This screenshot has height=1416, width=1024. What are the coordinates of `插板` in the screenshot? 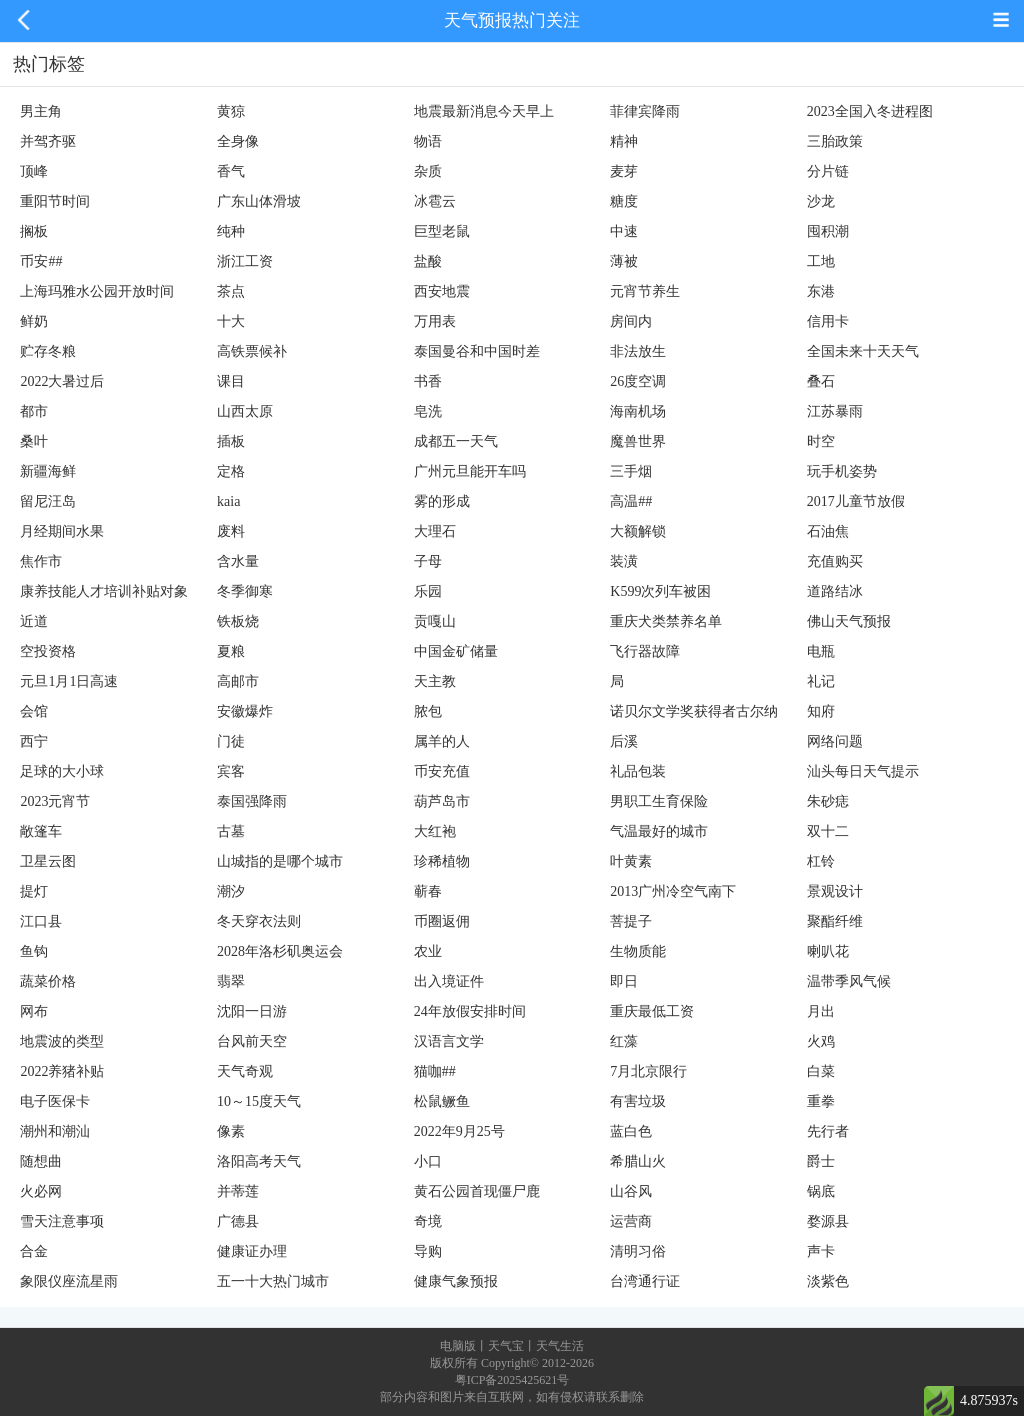 It's located at (231, 441).